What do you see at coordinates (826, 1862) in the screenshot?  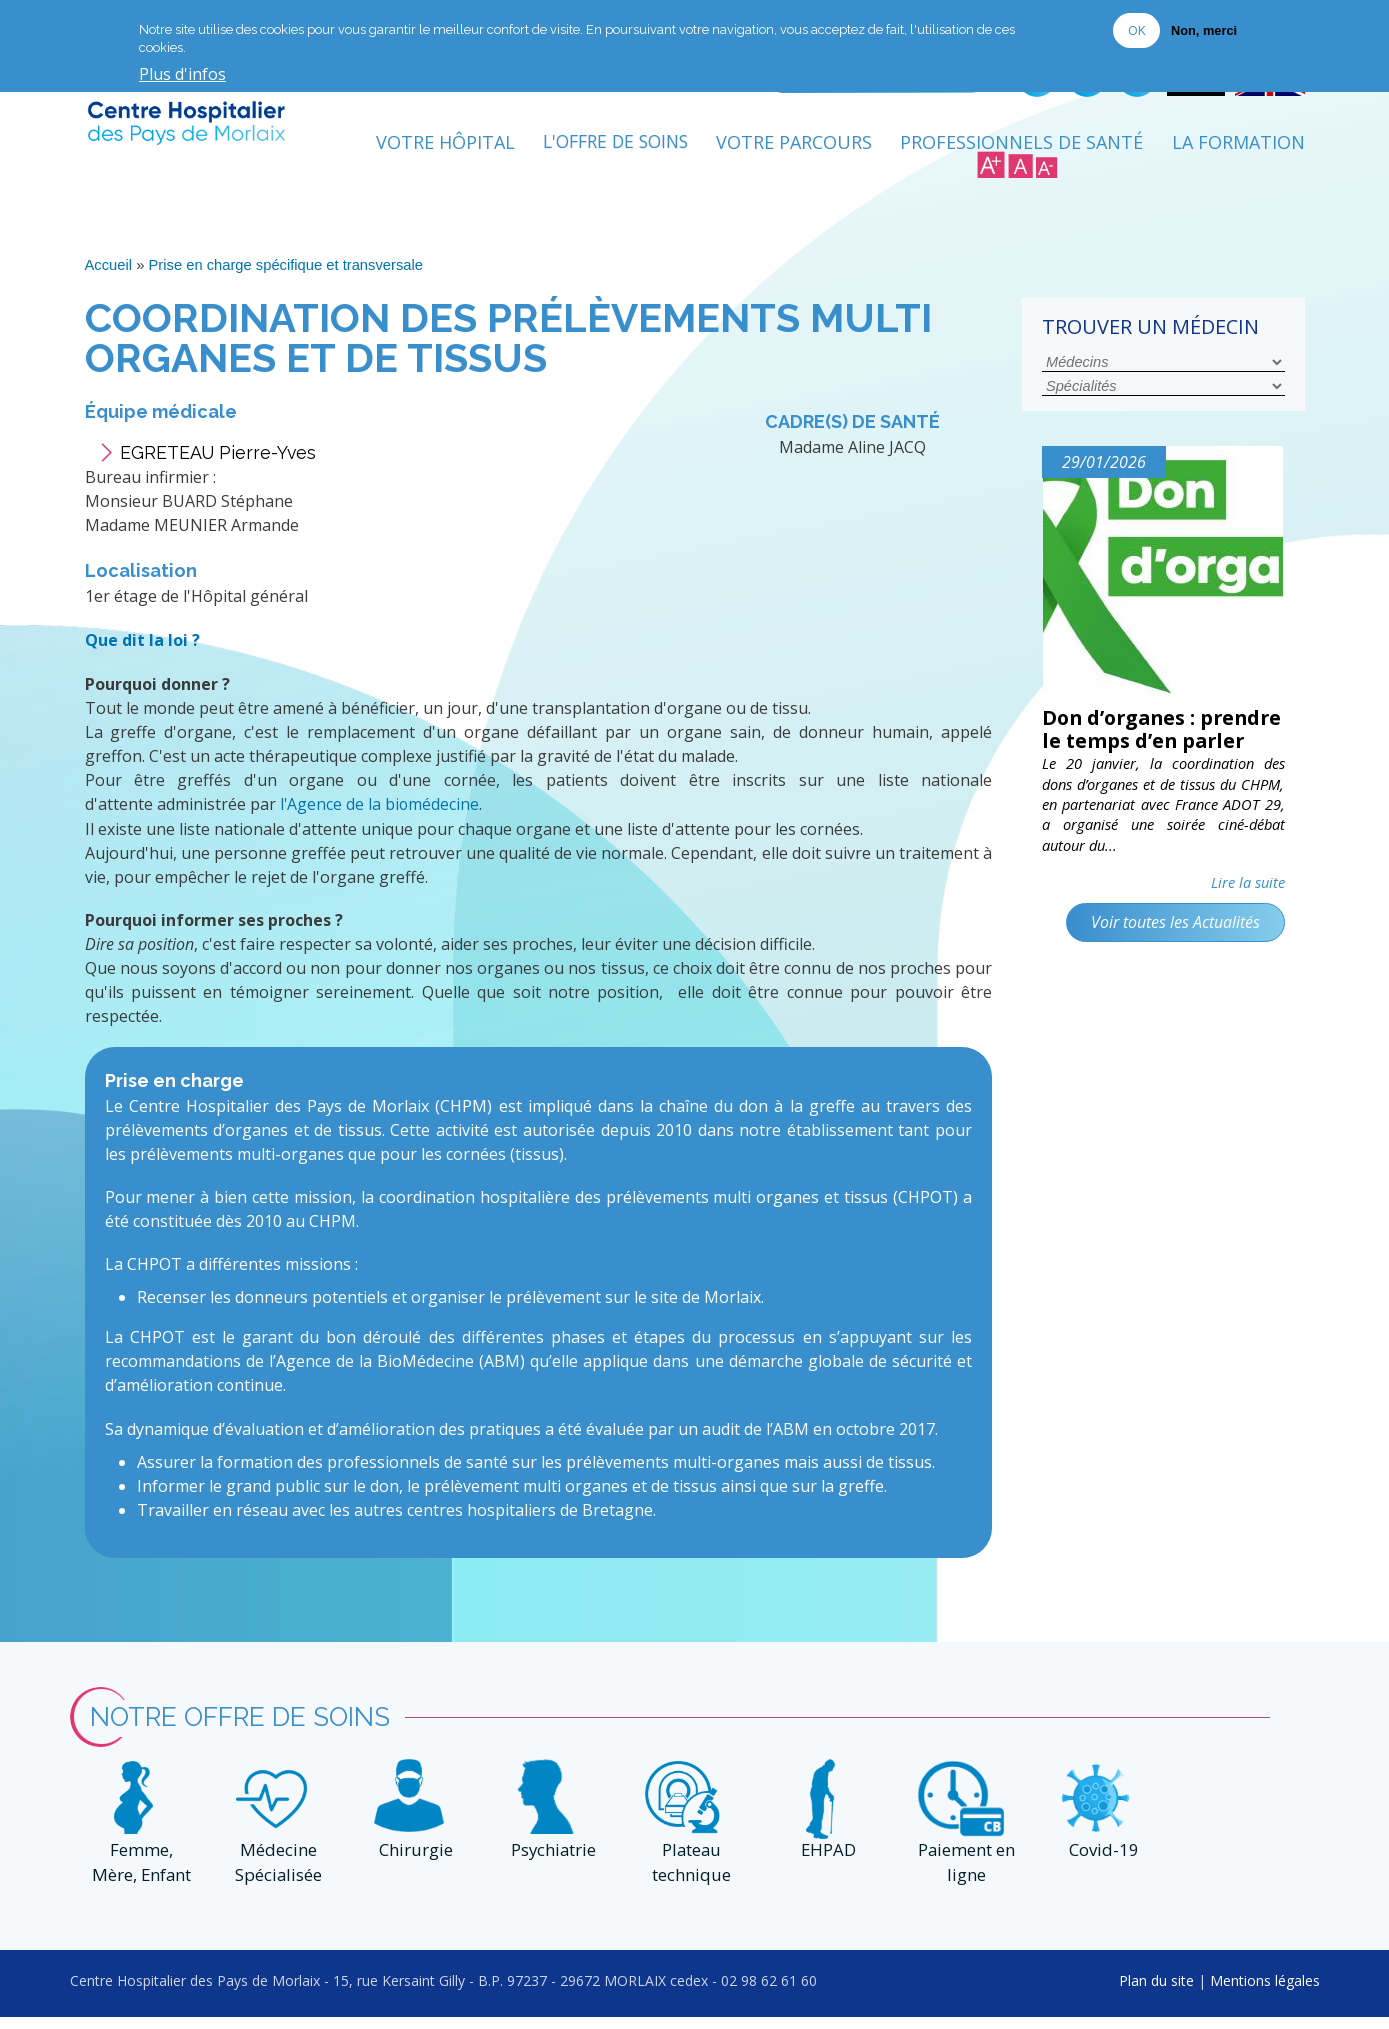 I see `EHPAD` at bounding box center [826, 1862].